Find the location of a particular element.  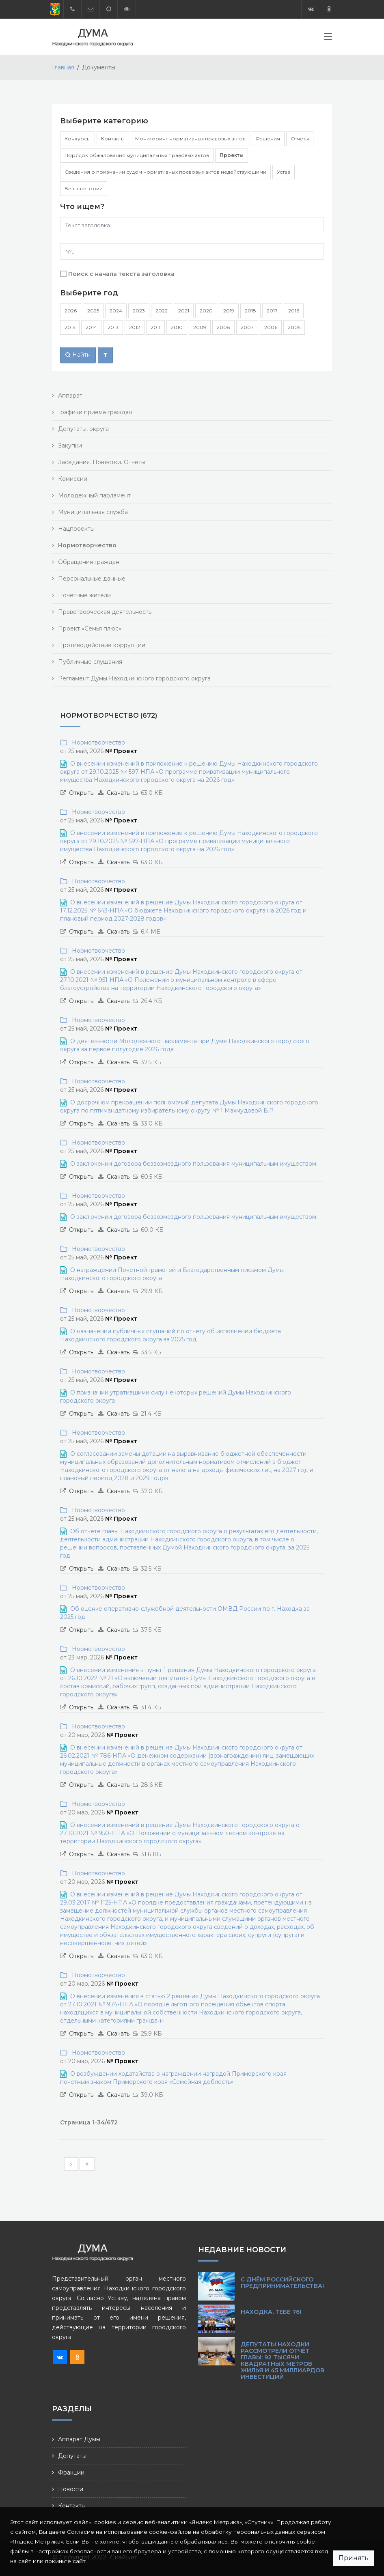

Обращения граждан is located at coordinates (88, 562).